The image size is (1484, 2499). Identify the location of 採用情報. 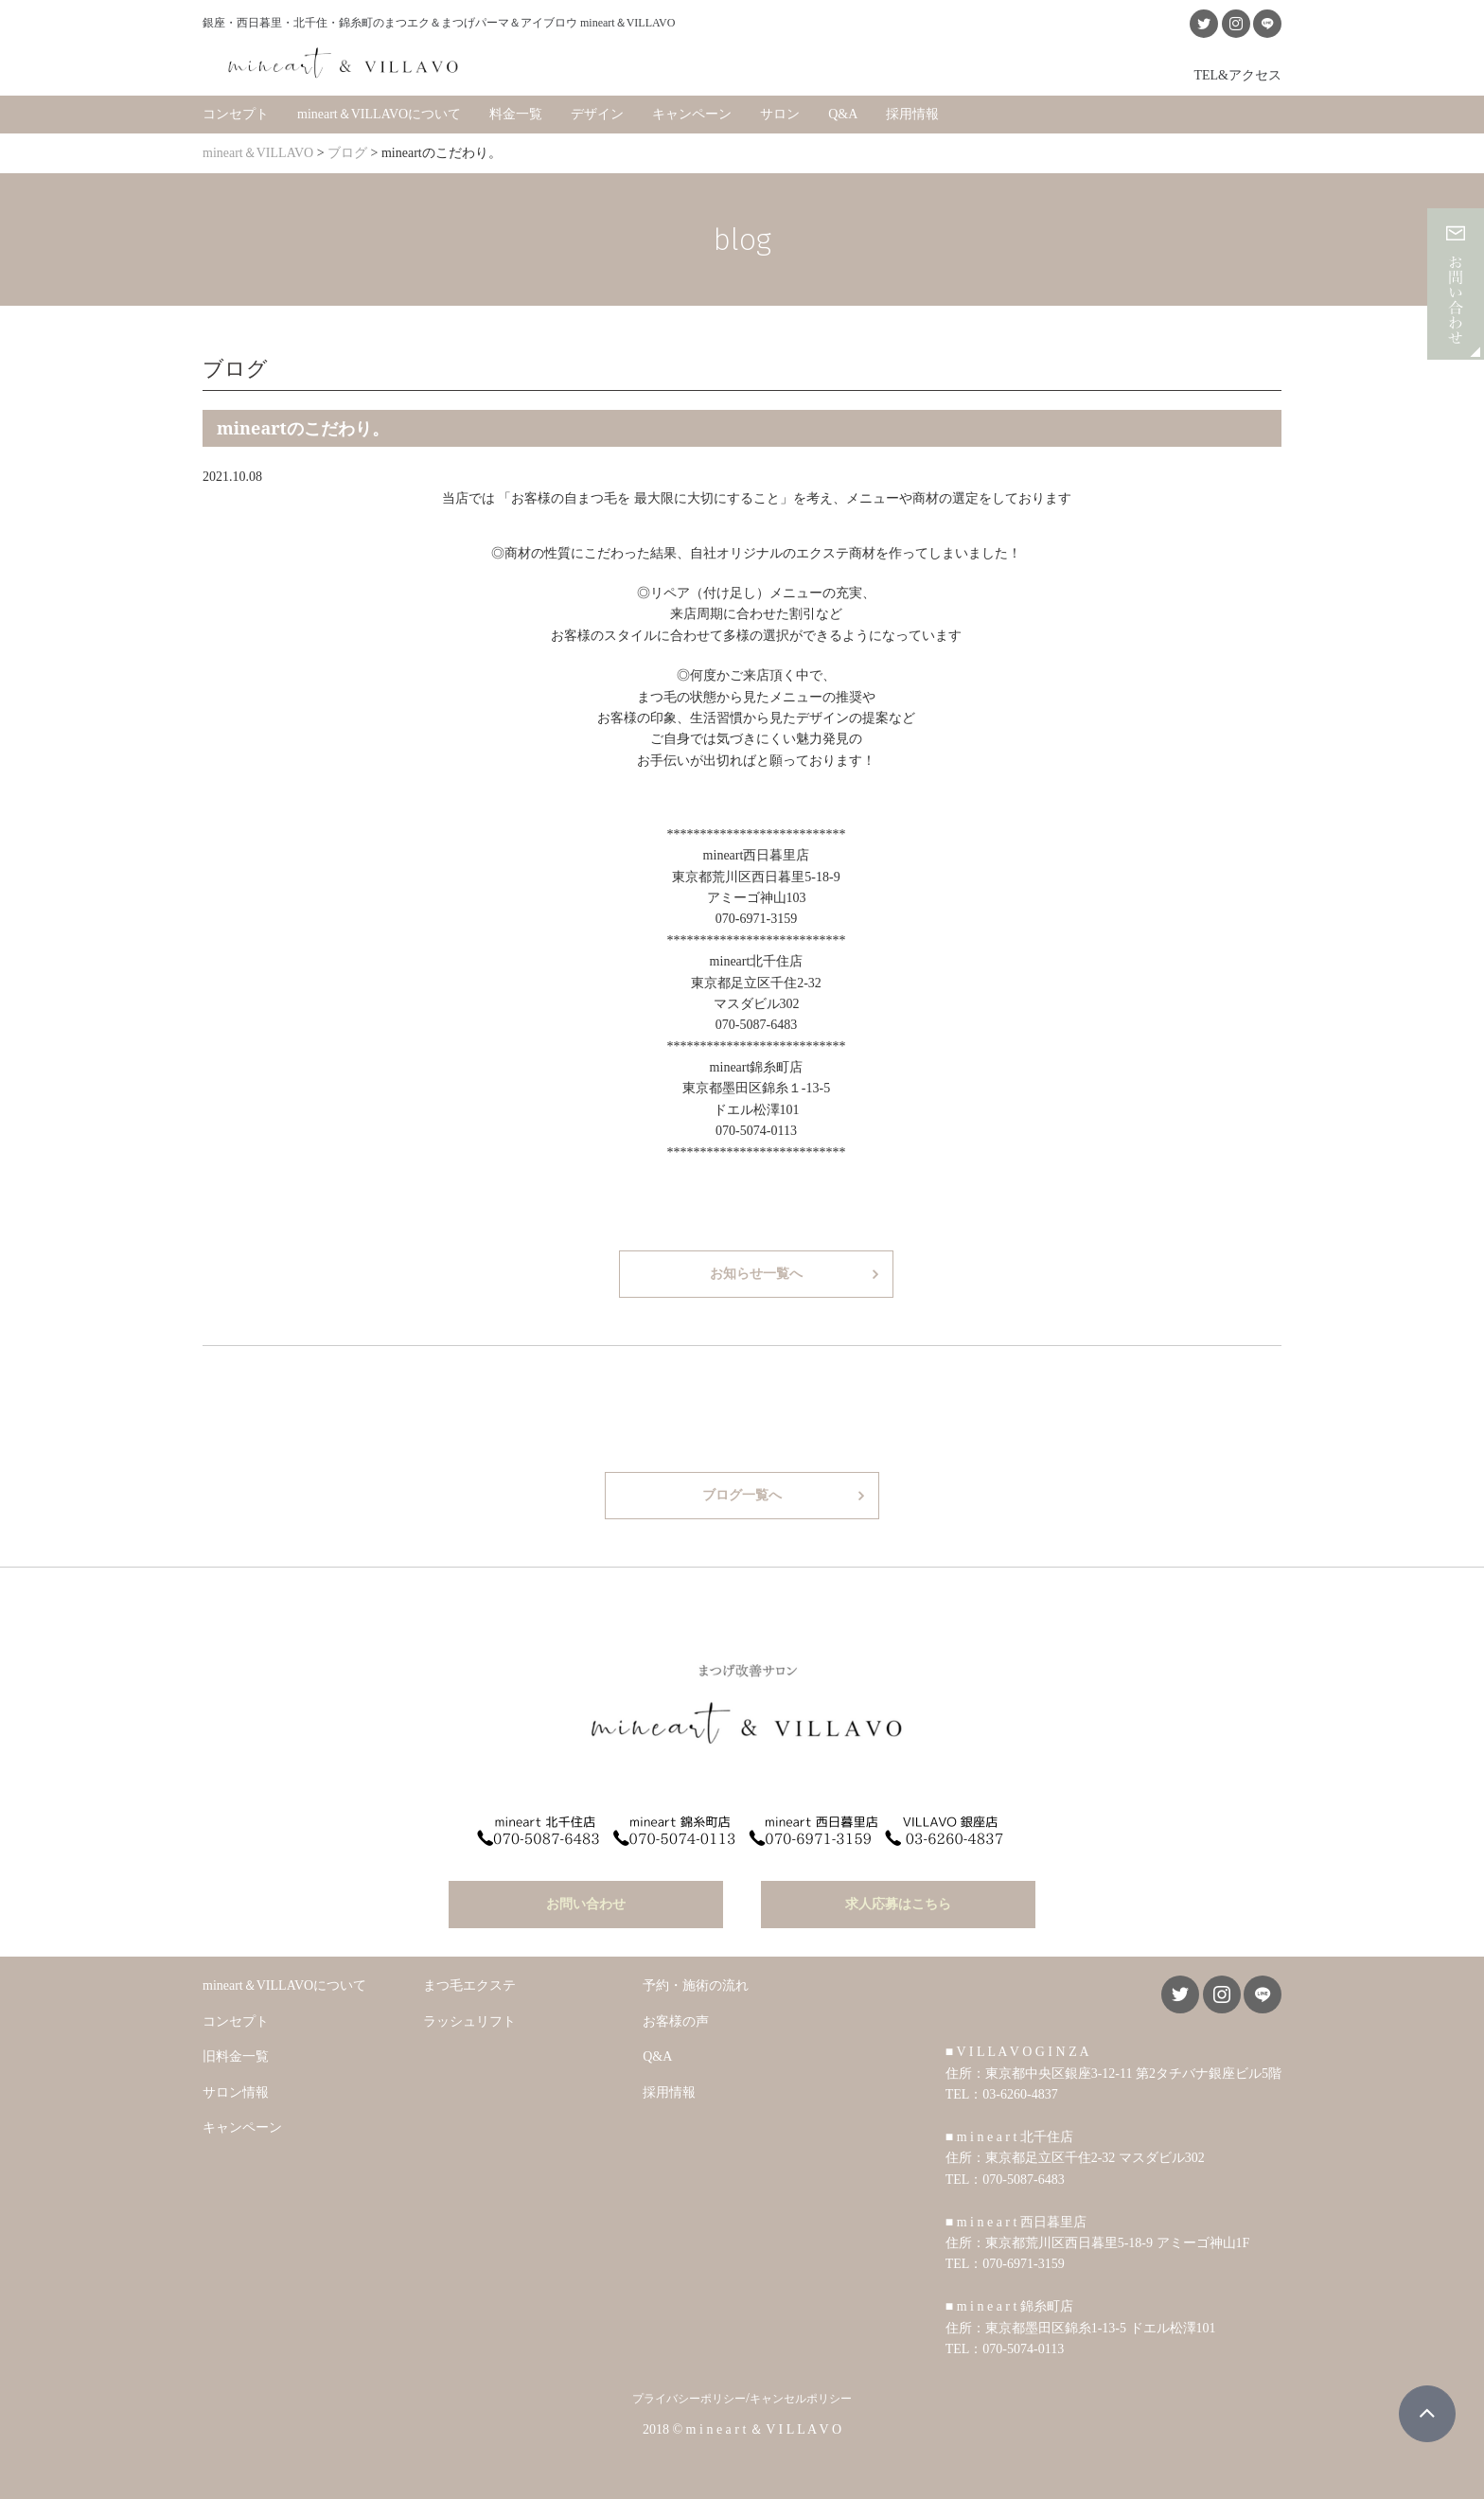
(912, 113).